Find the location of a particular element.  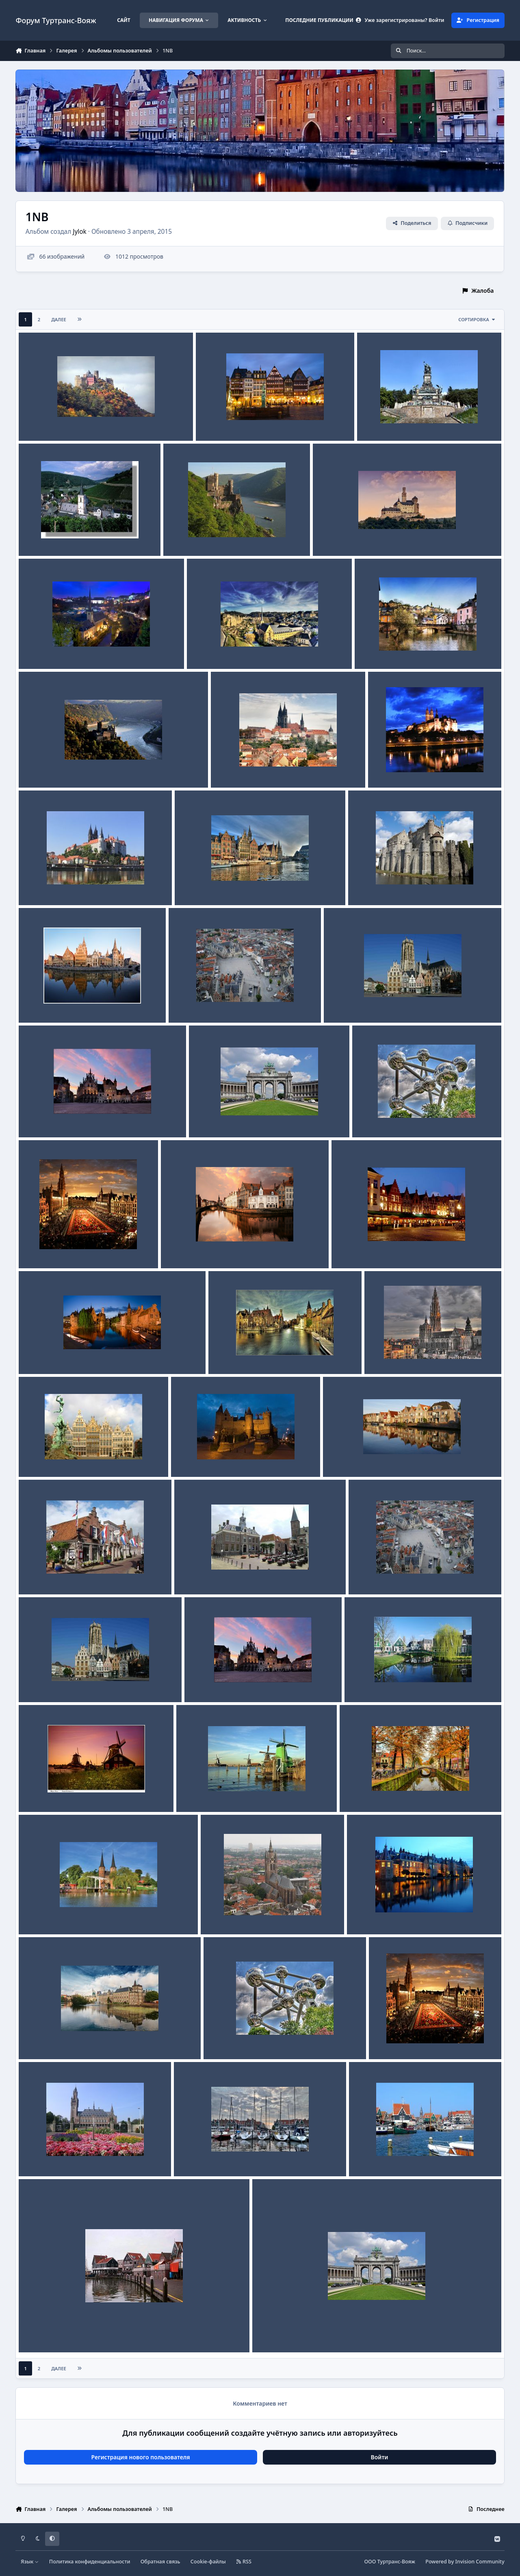

Политика конфиденциальности is located at coordinates (89, 2561).